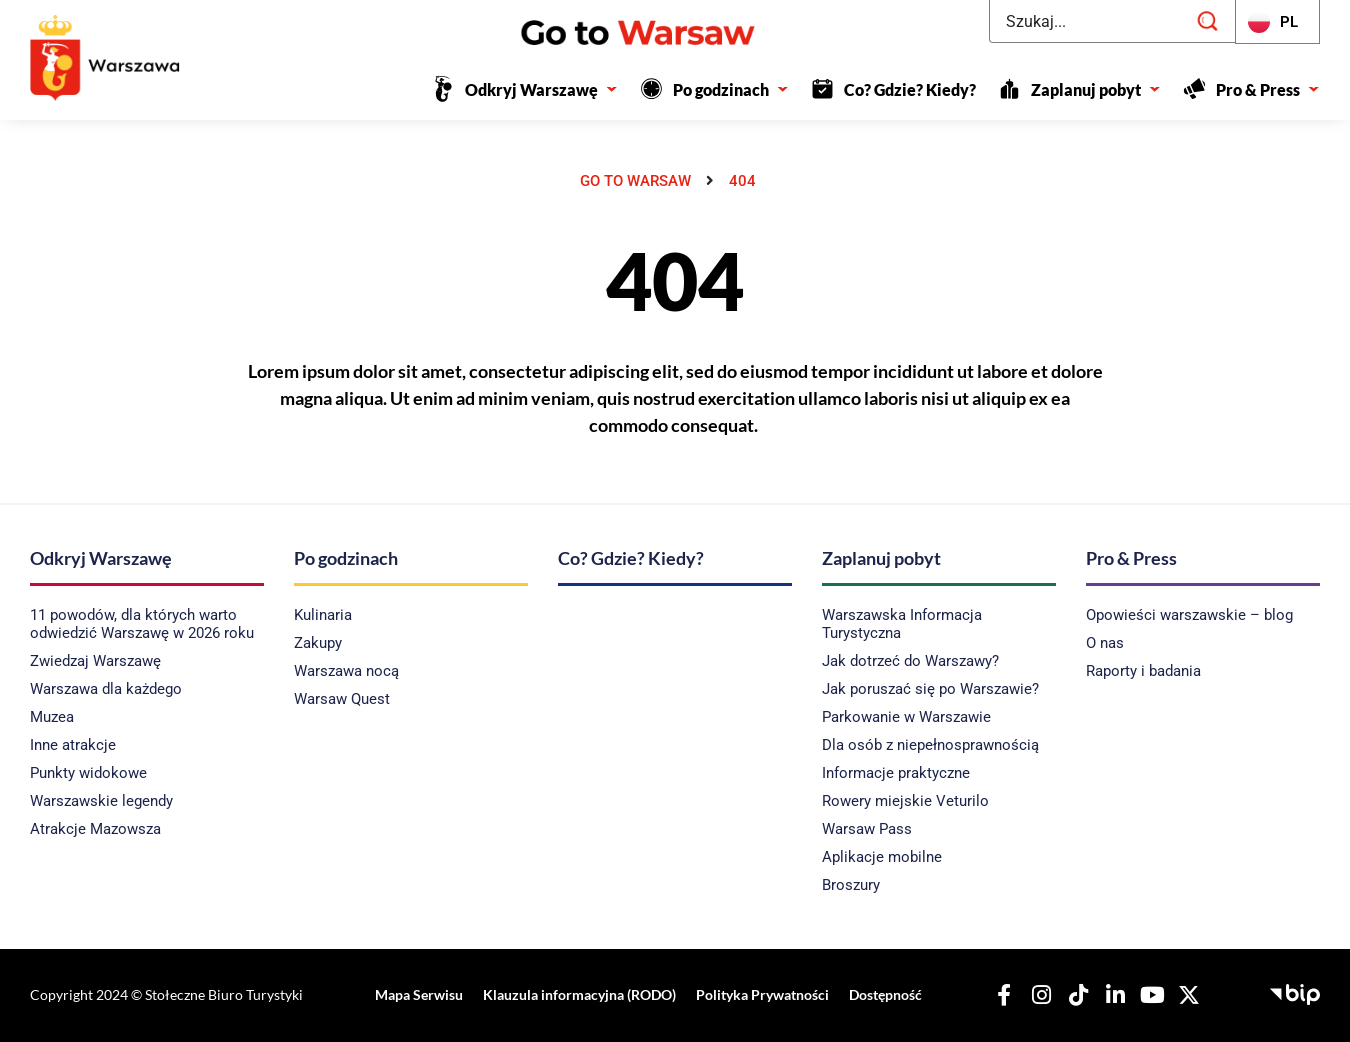  I want to click on Kulinaria, so click(323, 615).